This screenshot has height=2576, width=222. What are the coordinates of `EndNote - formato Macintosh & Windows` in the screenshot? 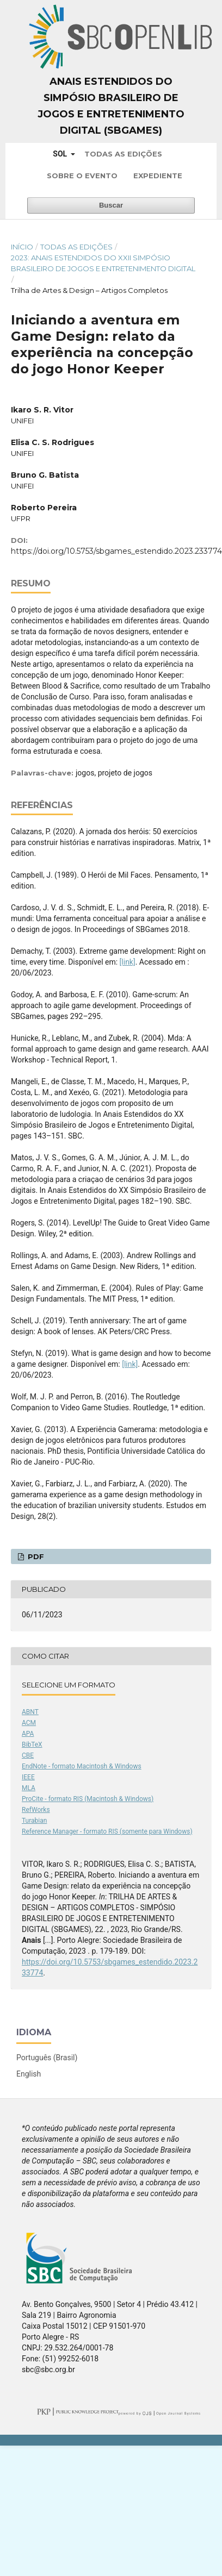 It's located at (81, 1766).